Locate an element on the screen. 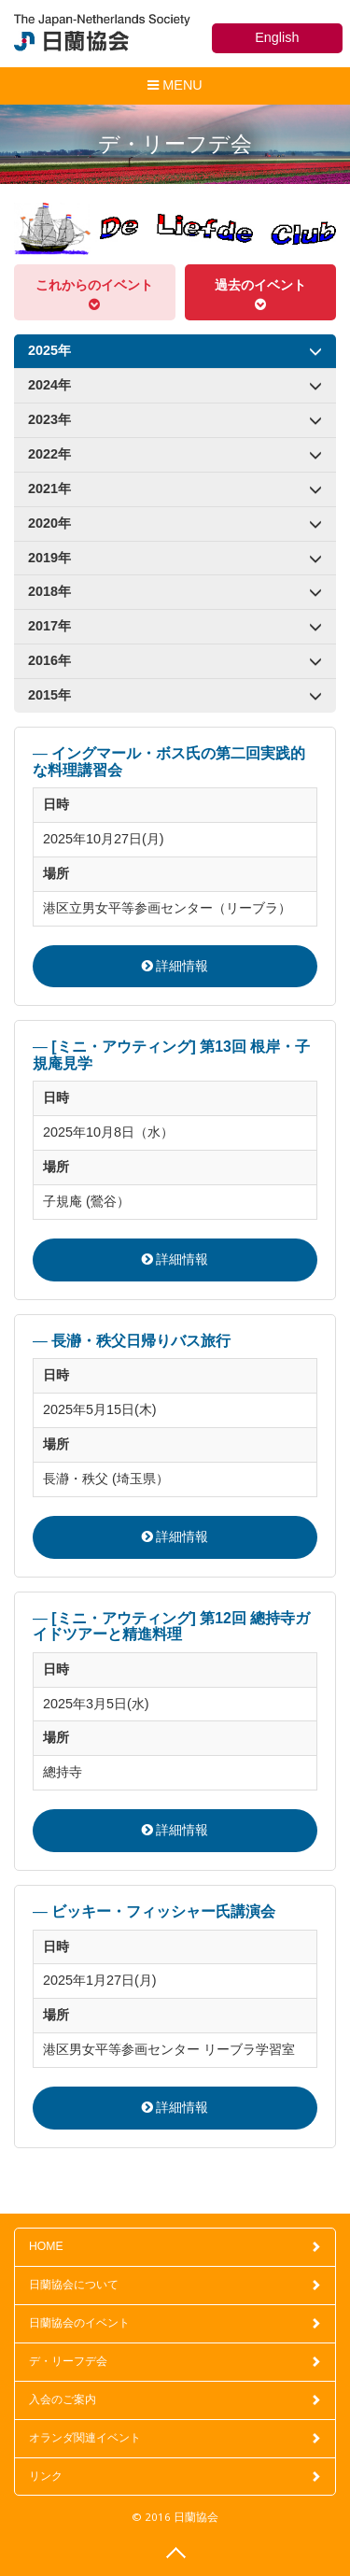  デ・リーフデ会 is located at coordinates (175, 2361).